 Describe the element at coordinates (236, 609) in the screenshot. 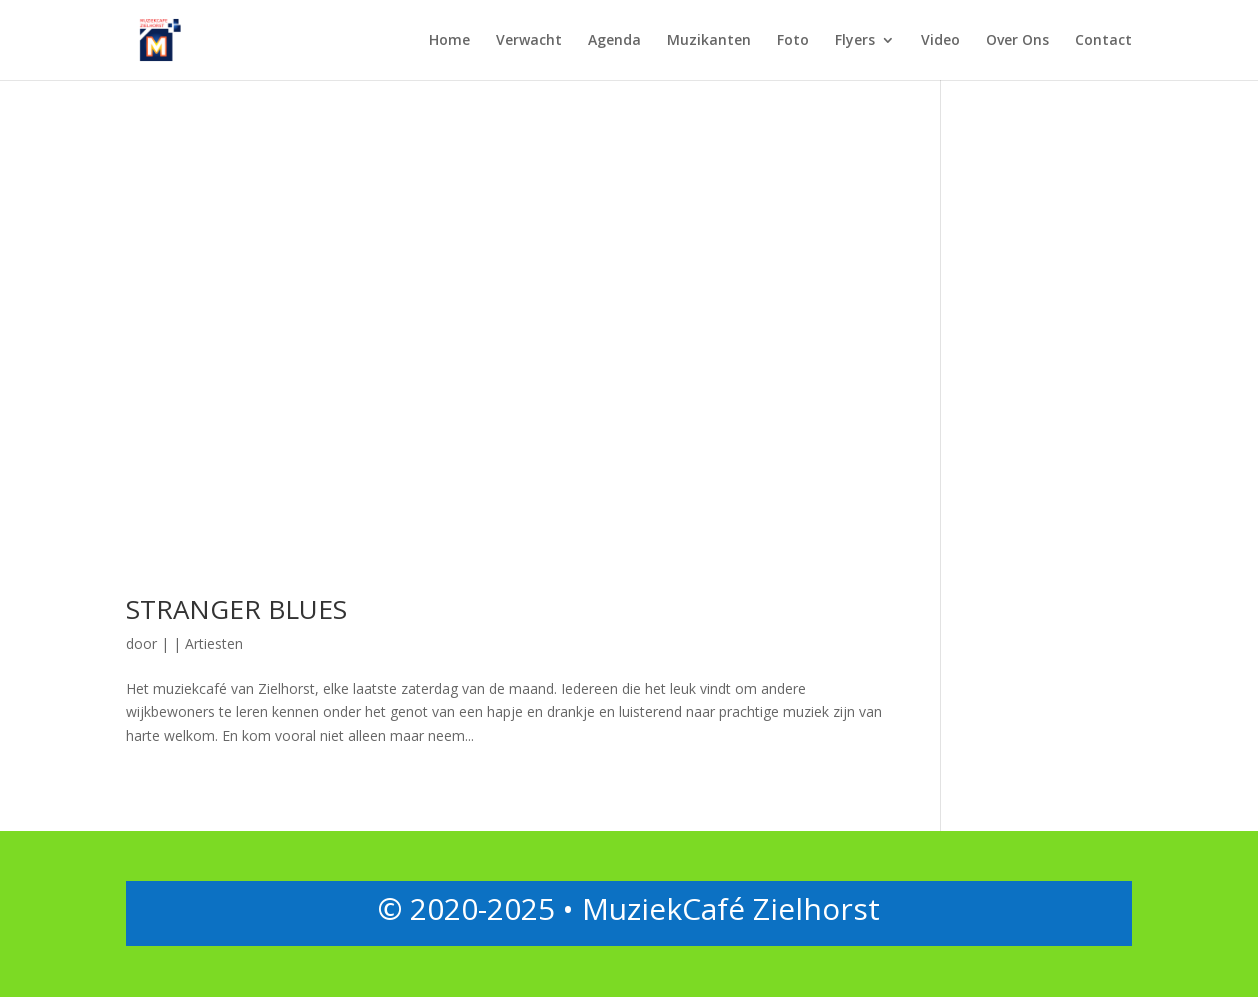

I see `STRANGER BLUES` at that location.